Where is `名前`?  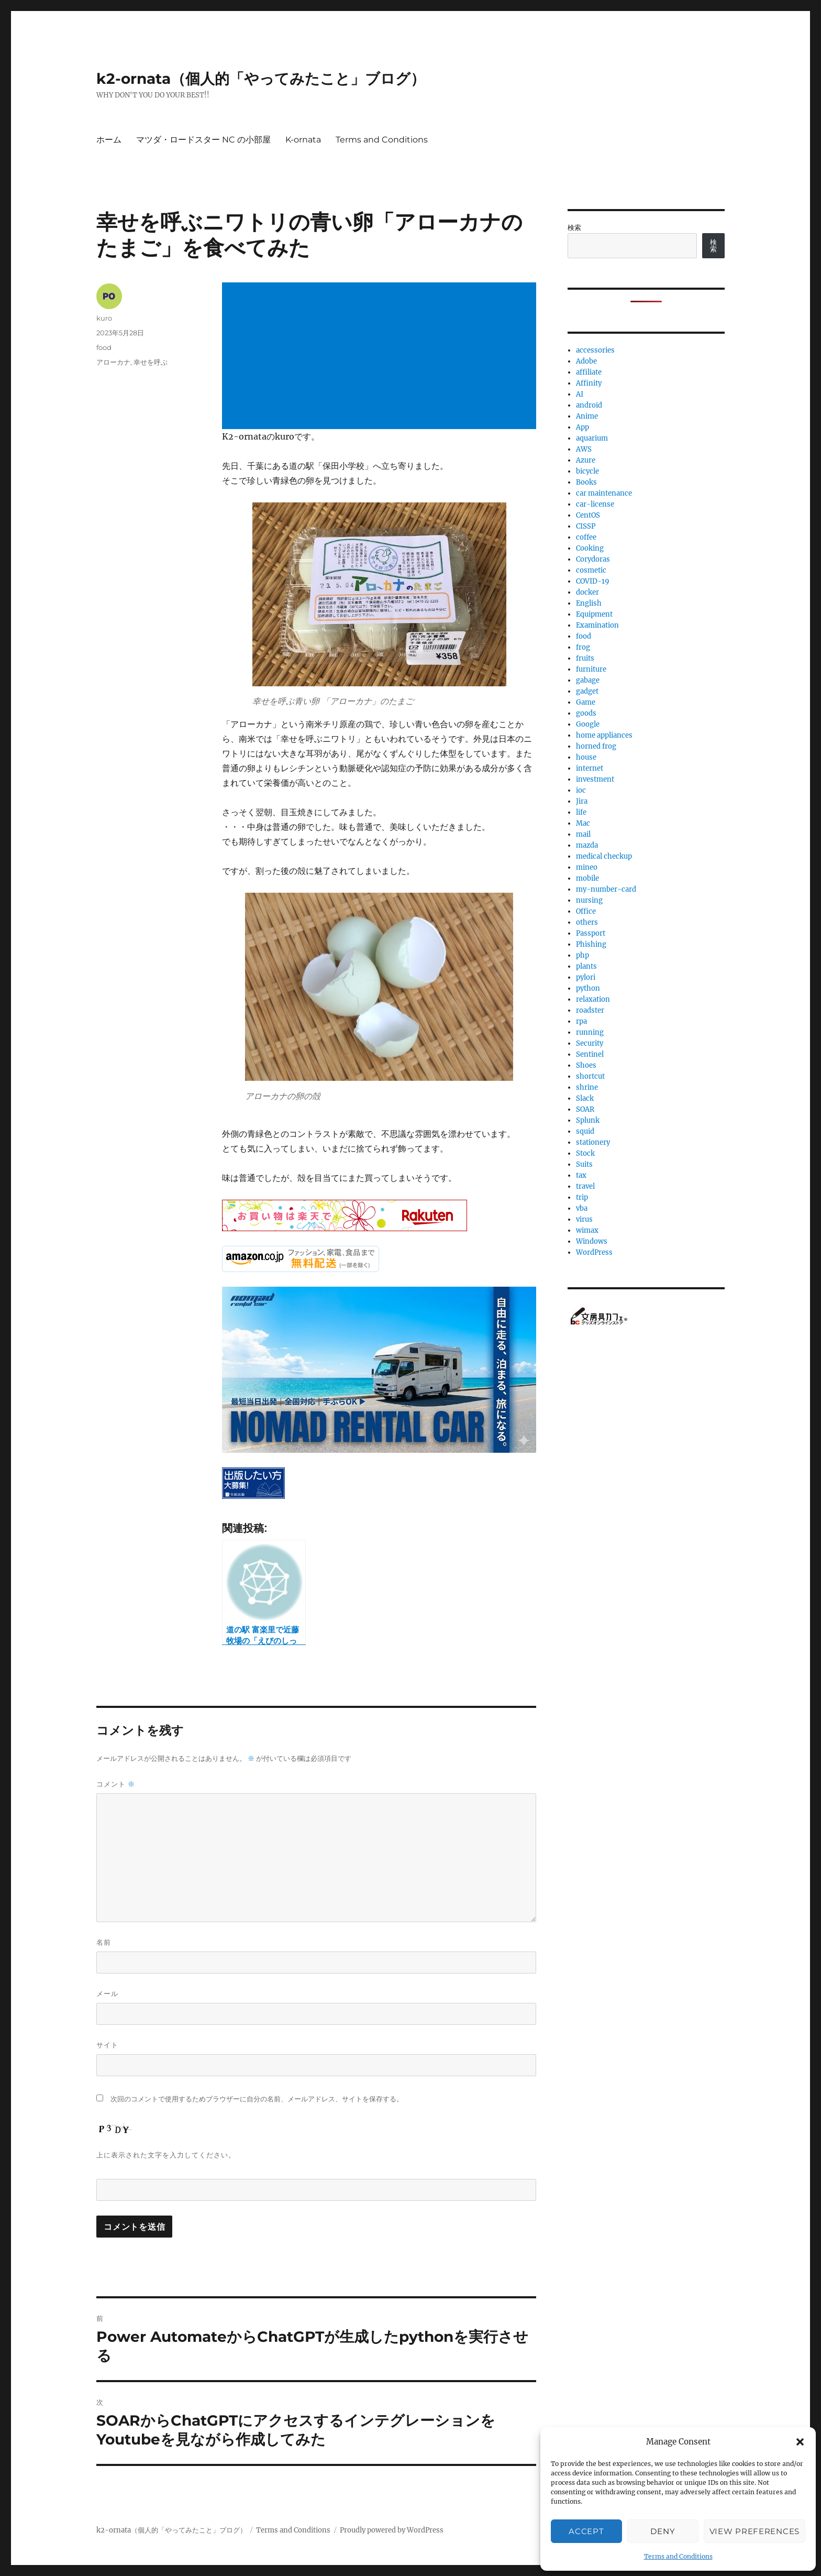
名前 is located at coordinates (103, 1942).